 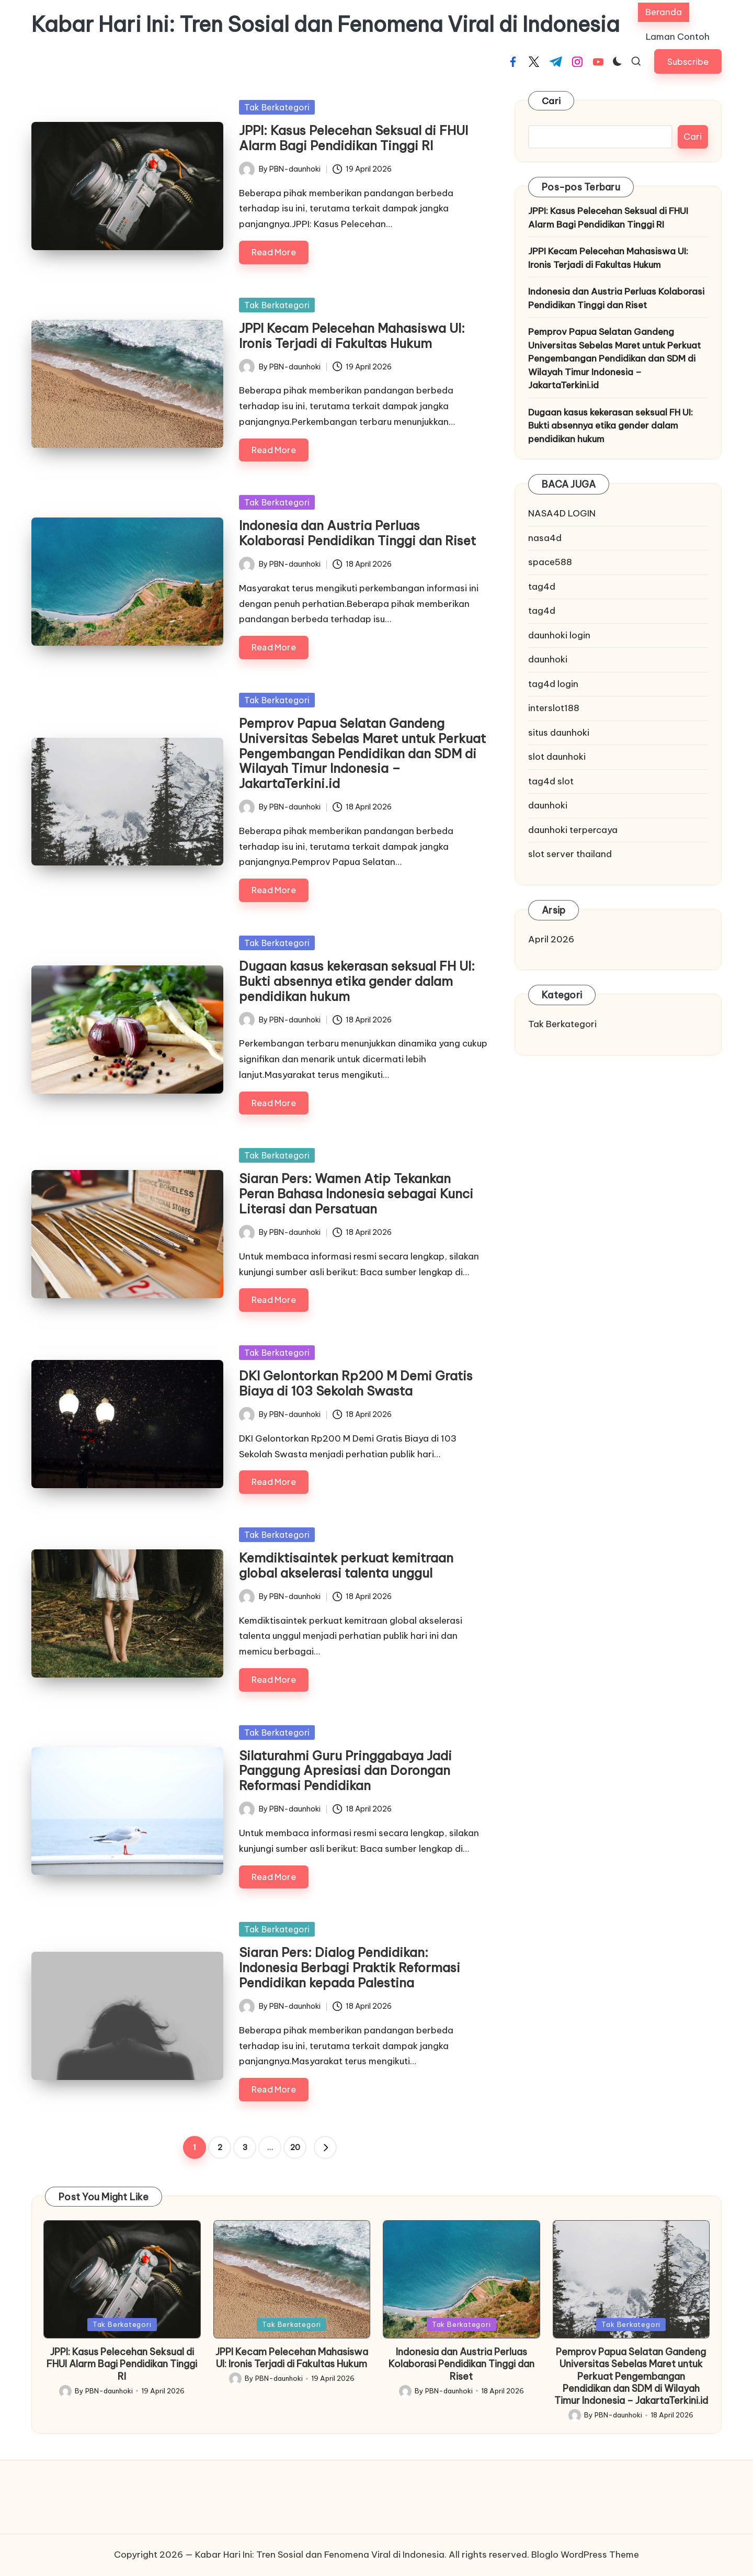 I want to click on JPPI: Kasus Pelecehan Seksual di FHUI Alarm Bagi Pendidikan Tinggi RI, so click(x=353, y=137).